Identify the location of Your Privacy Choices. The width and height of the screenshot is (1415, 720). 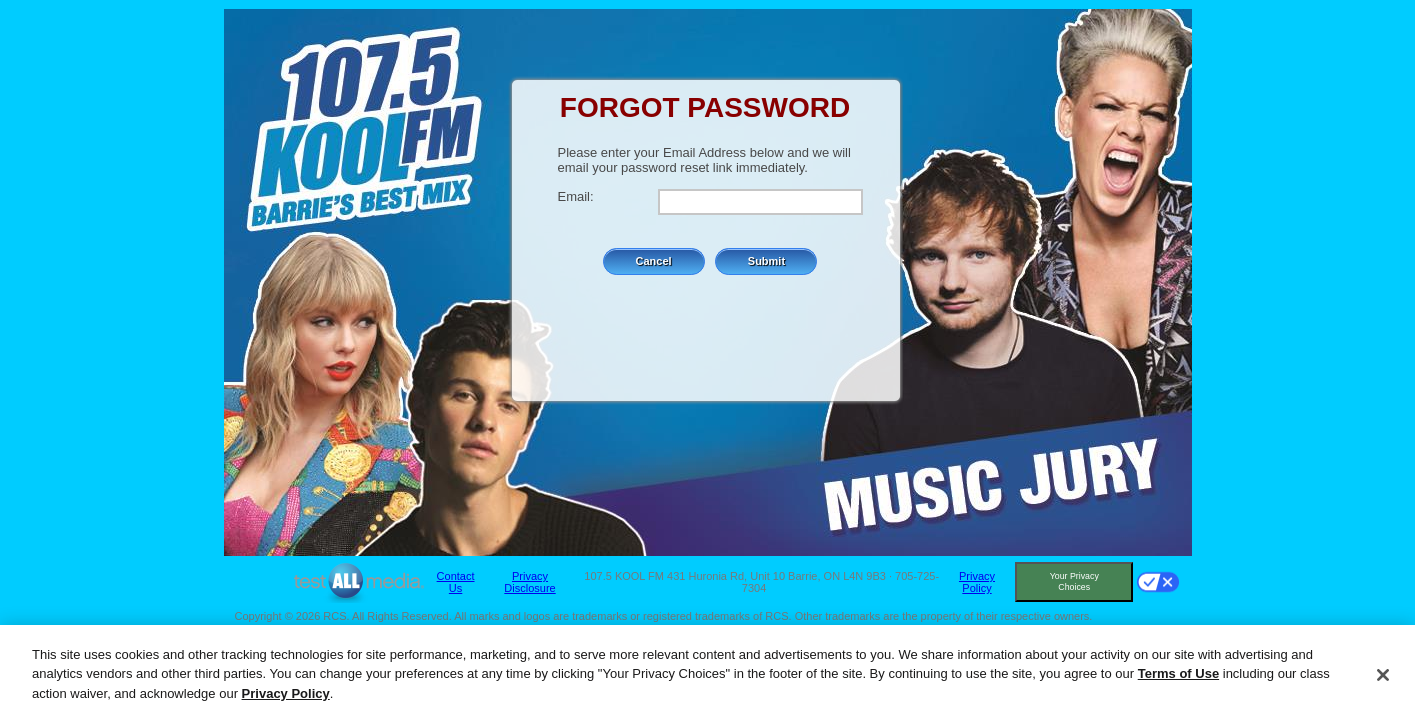
(1074, 581).